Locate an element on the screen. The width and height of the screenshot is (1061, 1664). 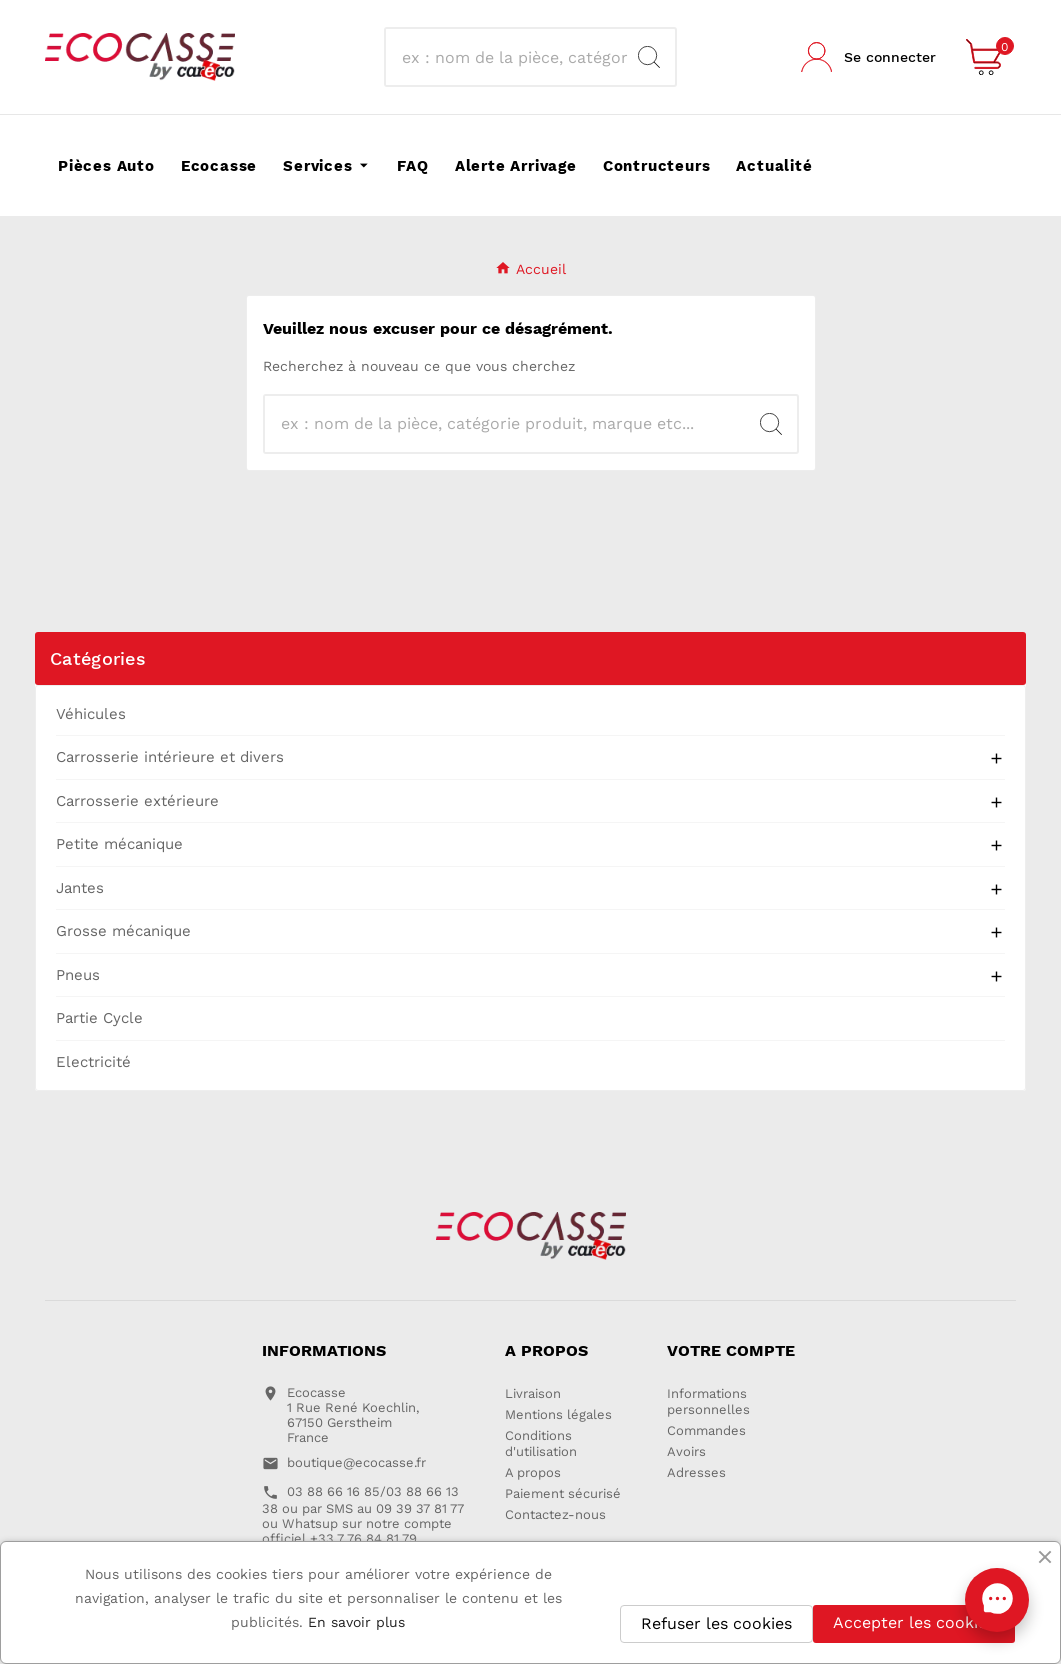
Carrosserie extérieure is located at coordinates (137, 801).